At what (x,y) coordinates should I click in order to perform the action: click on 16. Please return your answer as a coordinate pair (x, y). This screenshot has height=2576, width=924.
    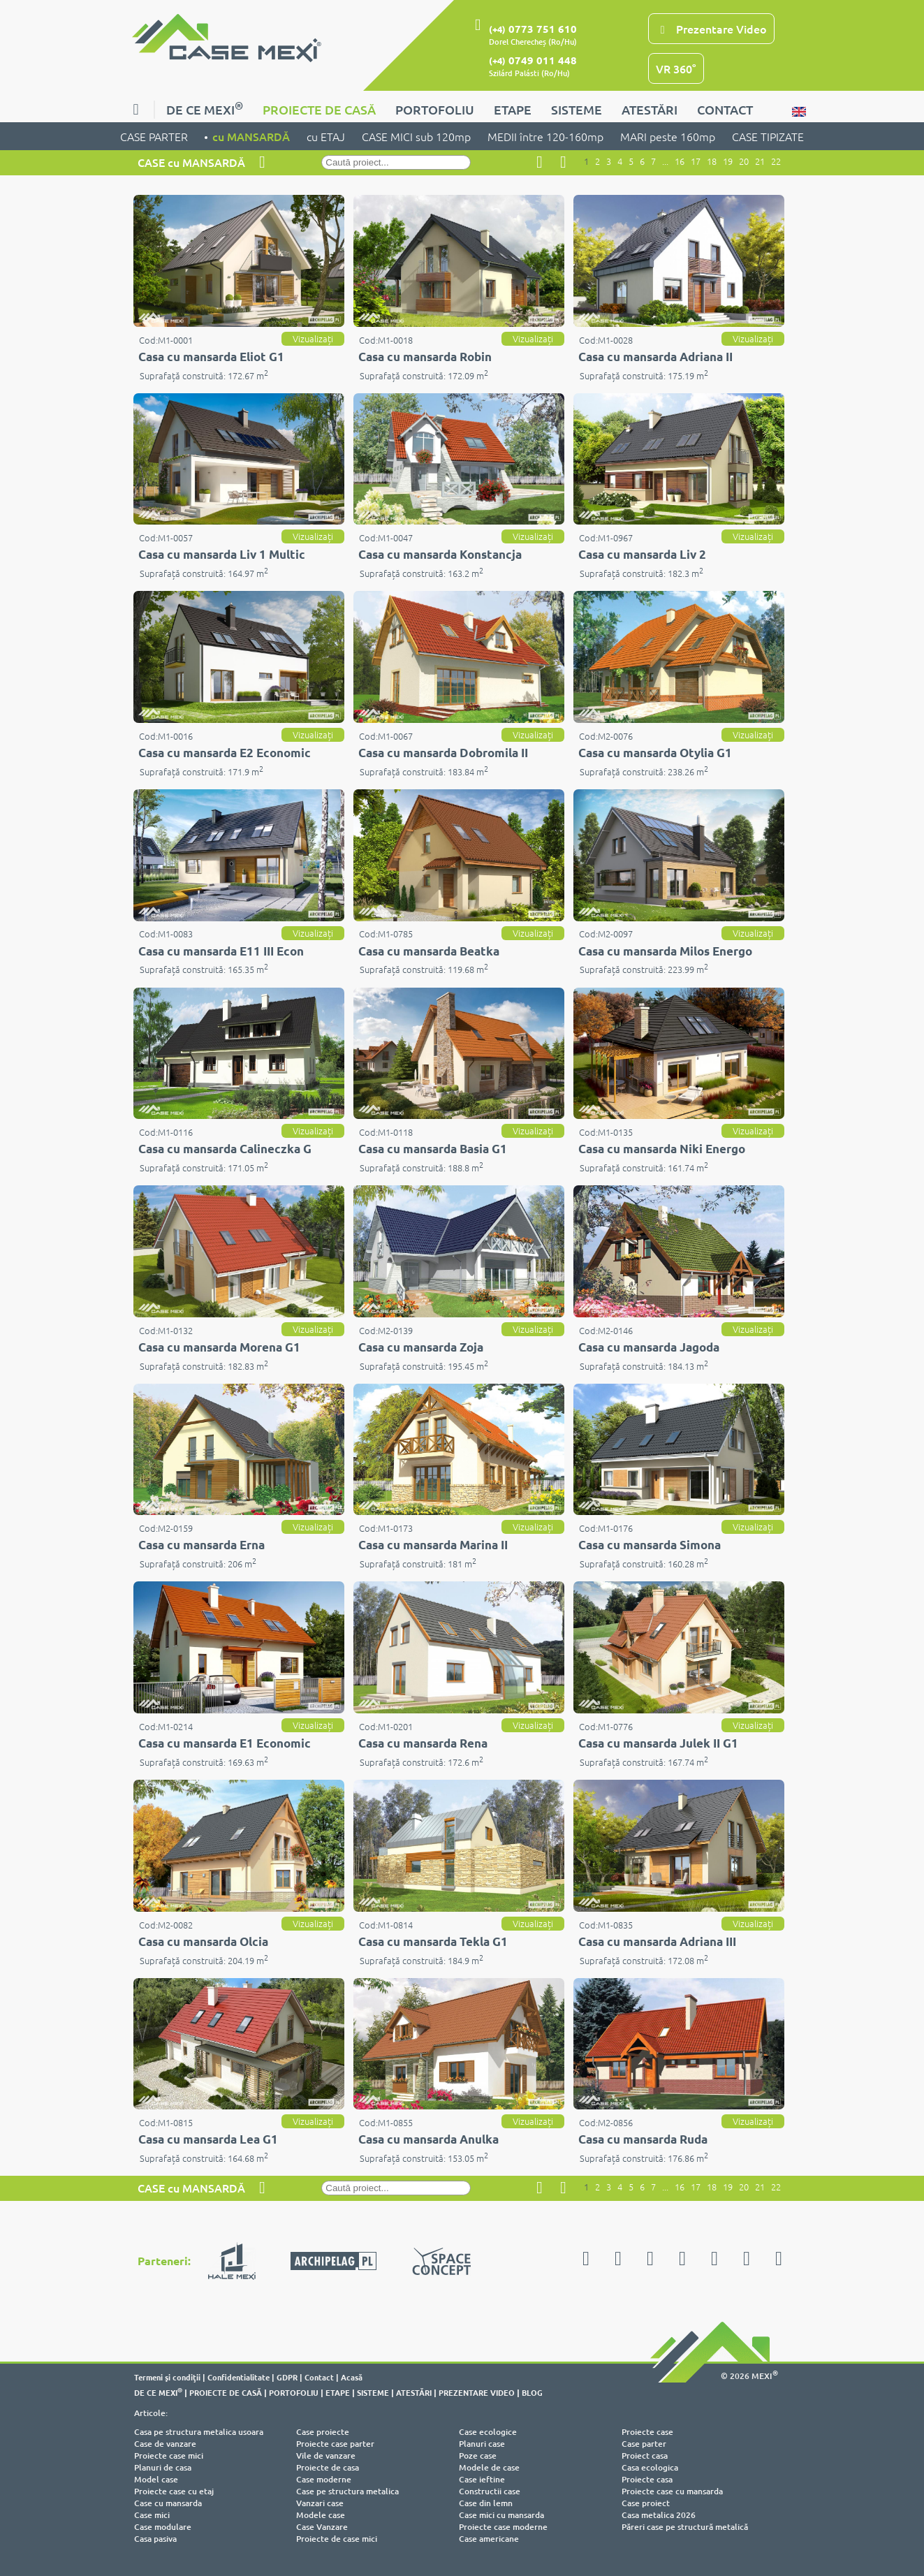
    Looking at the image, I should click on (679, 161).